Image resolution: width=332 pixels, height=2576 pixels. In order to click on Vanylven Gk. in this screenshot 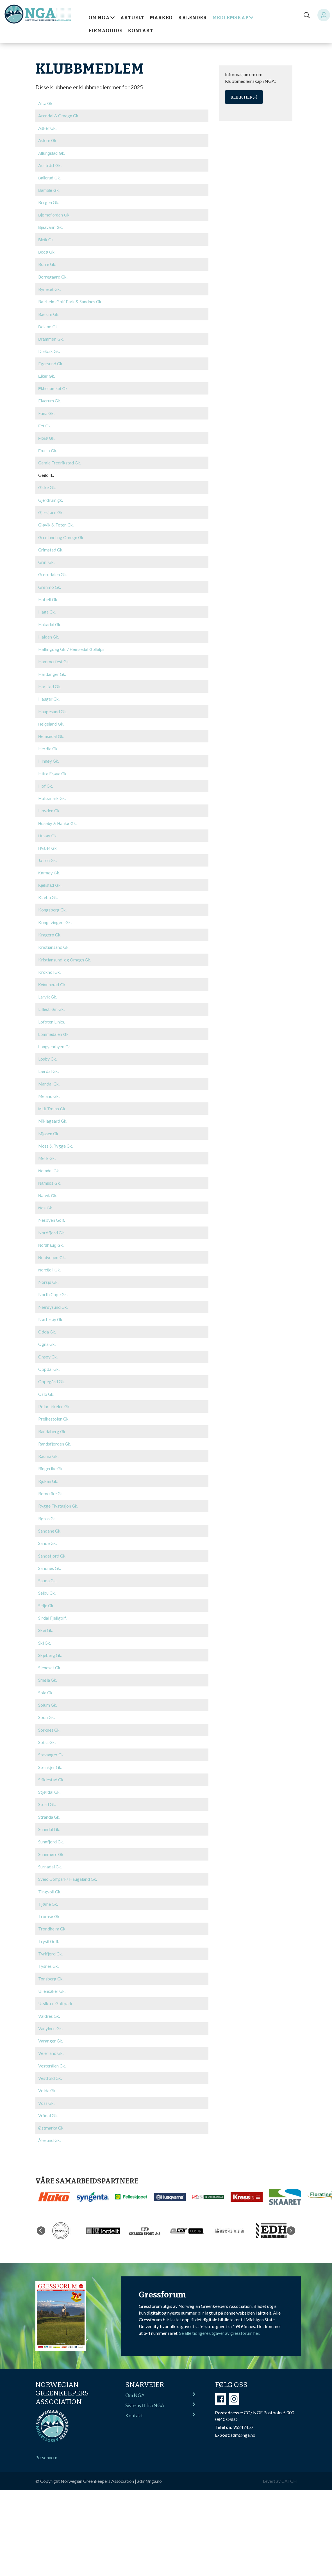, I will do `click(50, 2018)`.